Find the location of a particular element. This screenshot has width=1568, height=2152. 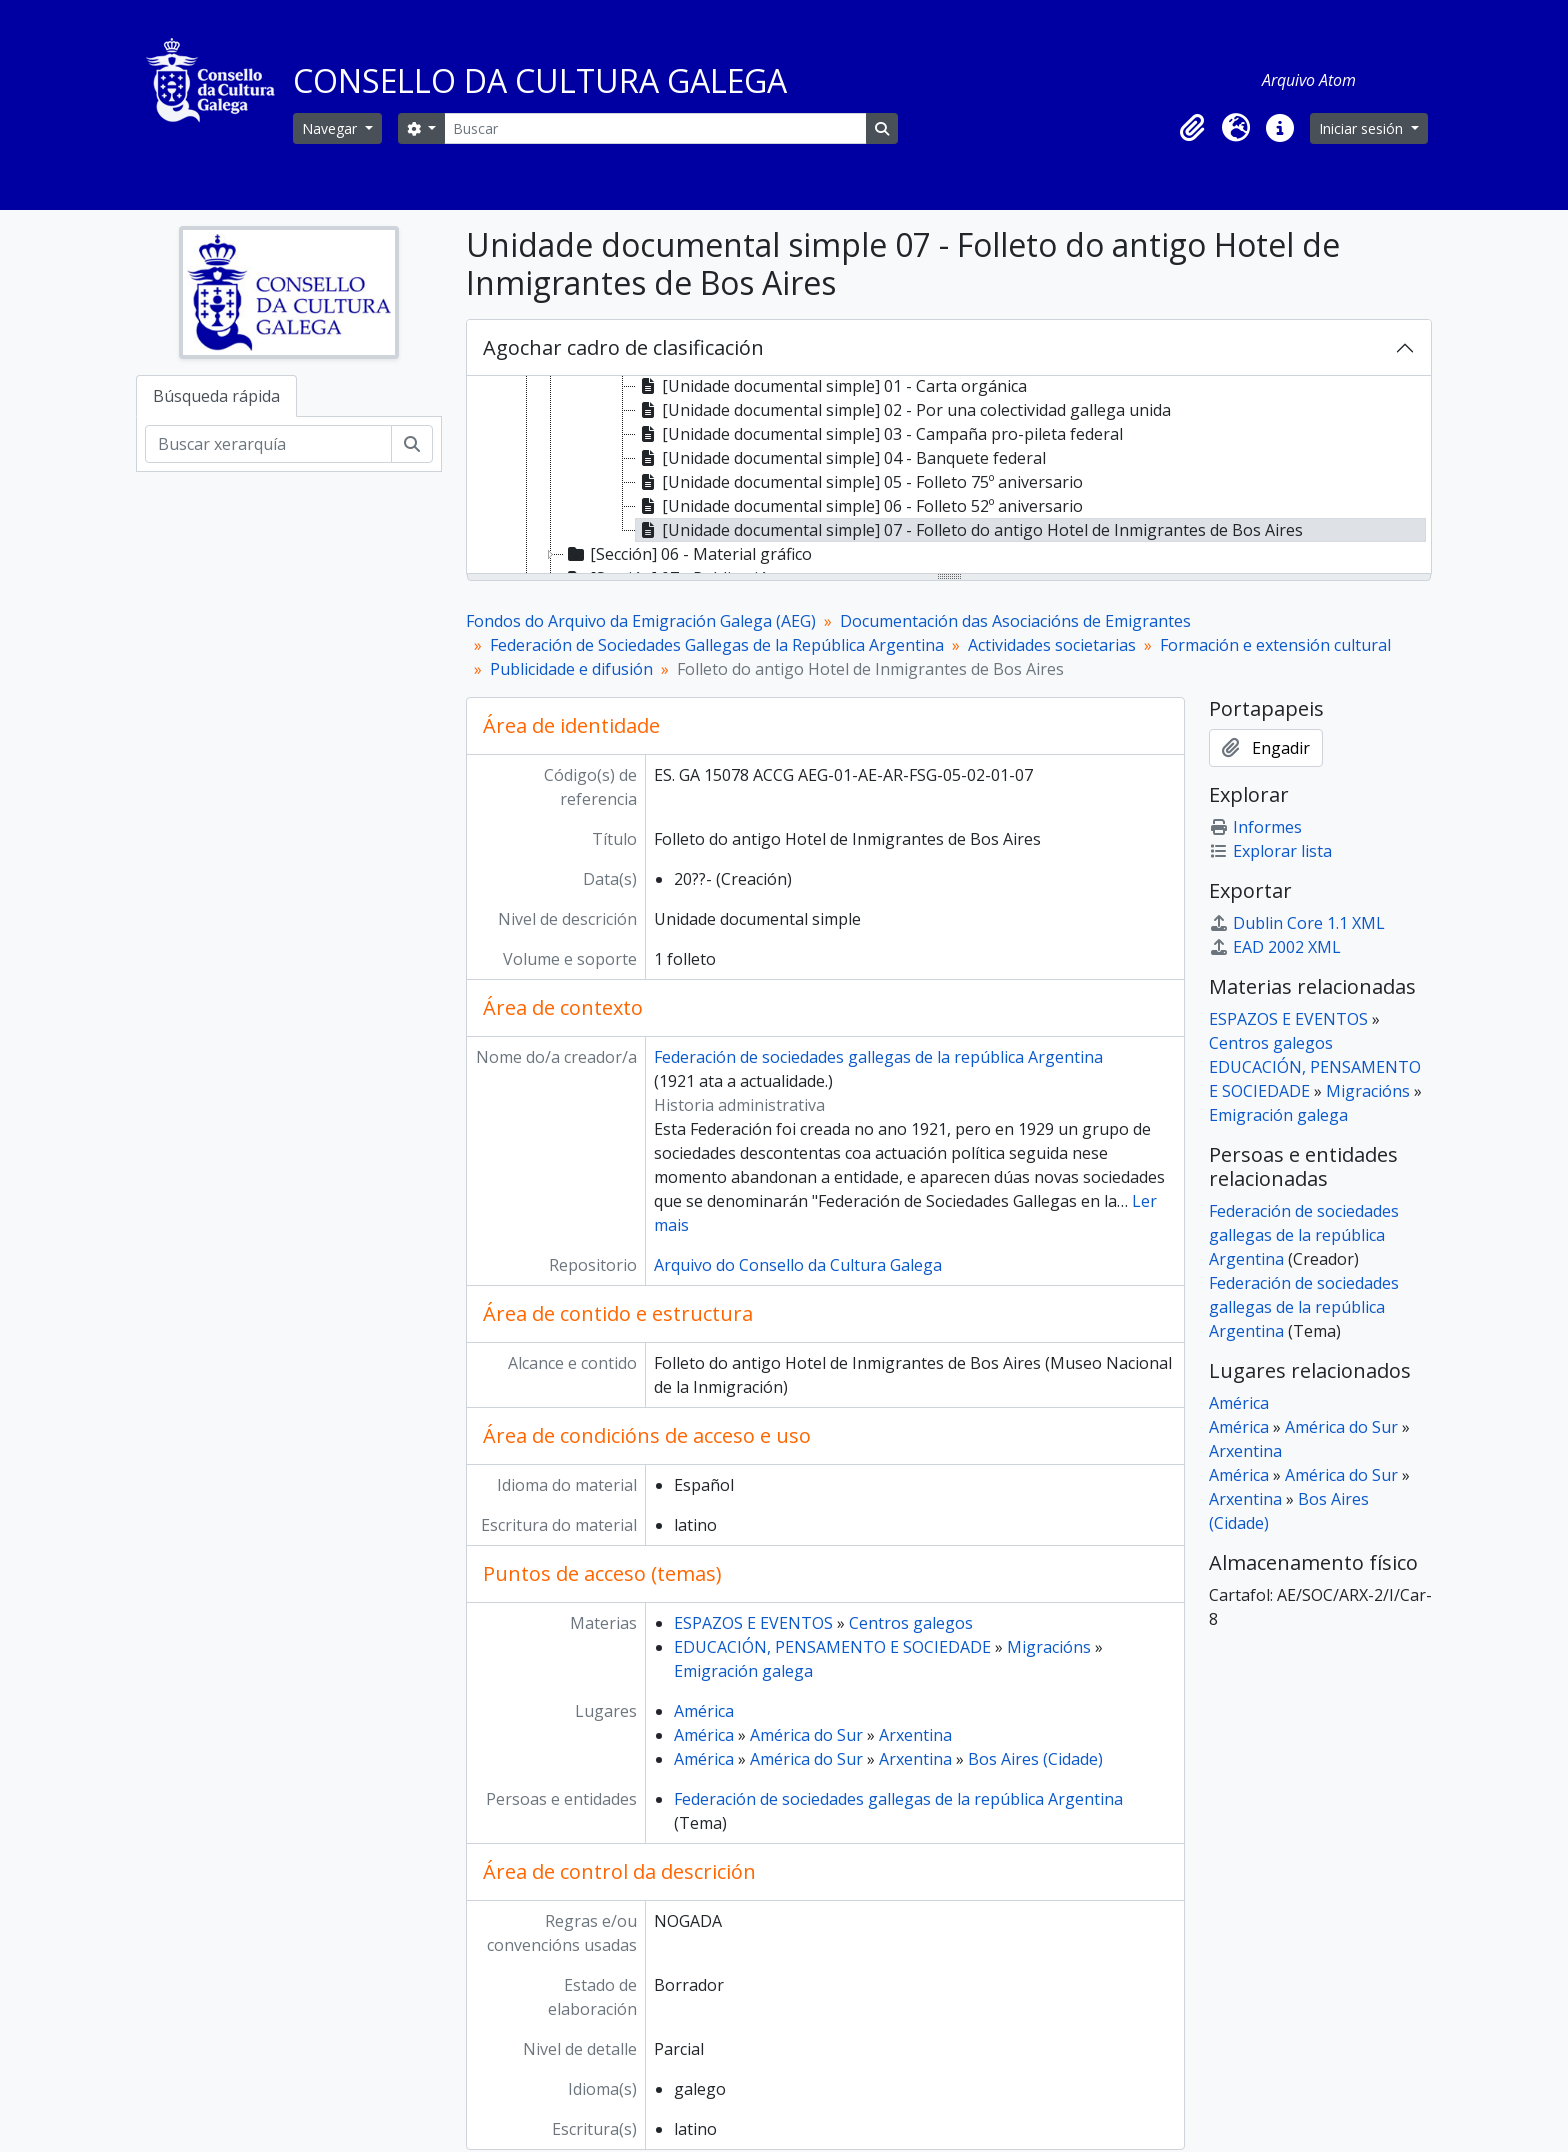

[tree] is located at coordinates (949, 476).